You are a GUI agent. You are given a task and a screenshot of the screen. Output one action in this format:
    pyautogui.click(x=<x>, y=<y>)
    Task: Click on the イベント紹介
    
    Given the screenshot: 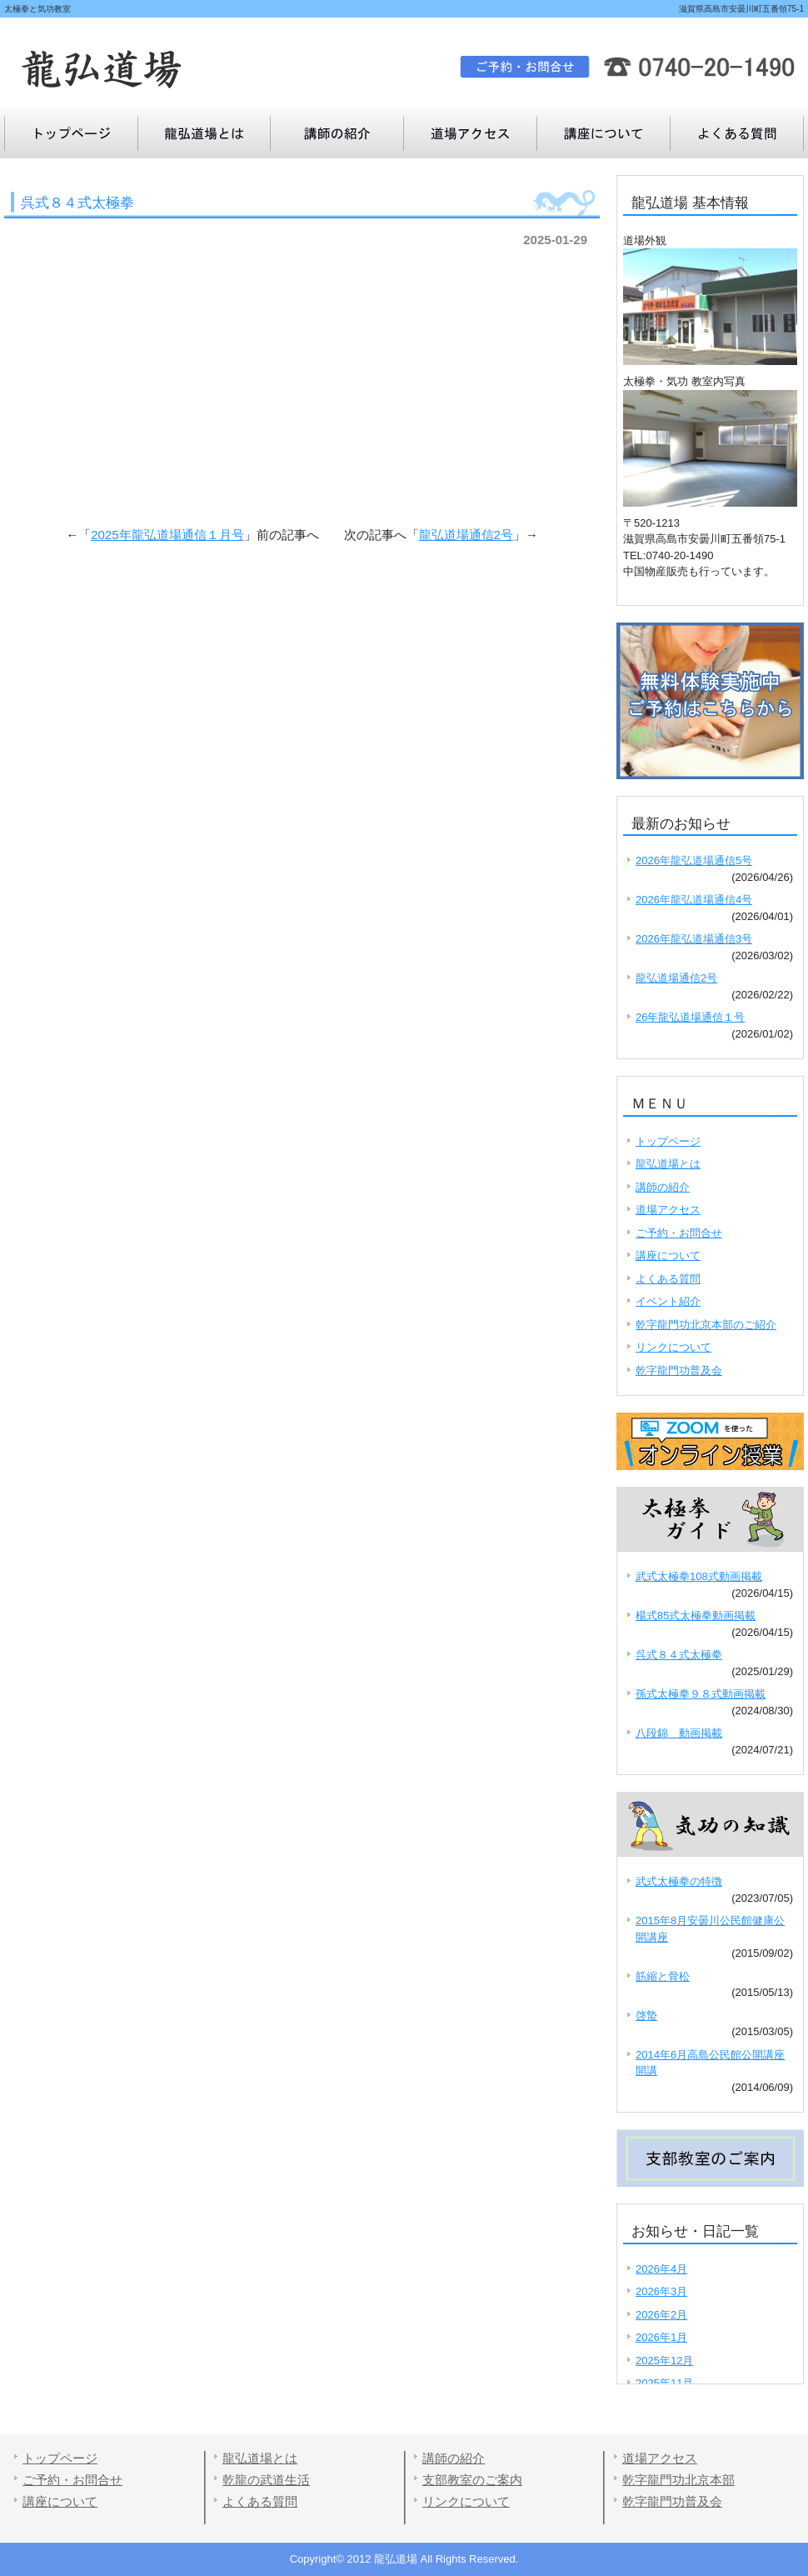 What is the action you would take?
    pyautogui.click(x=668, y=1301)
    